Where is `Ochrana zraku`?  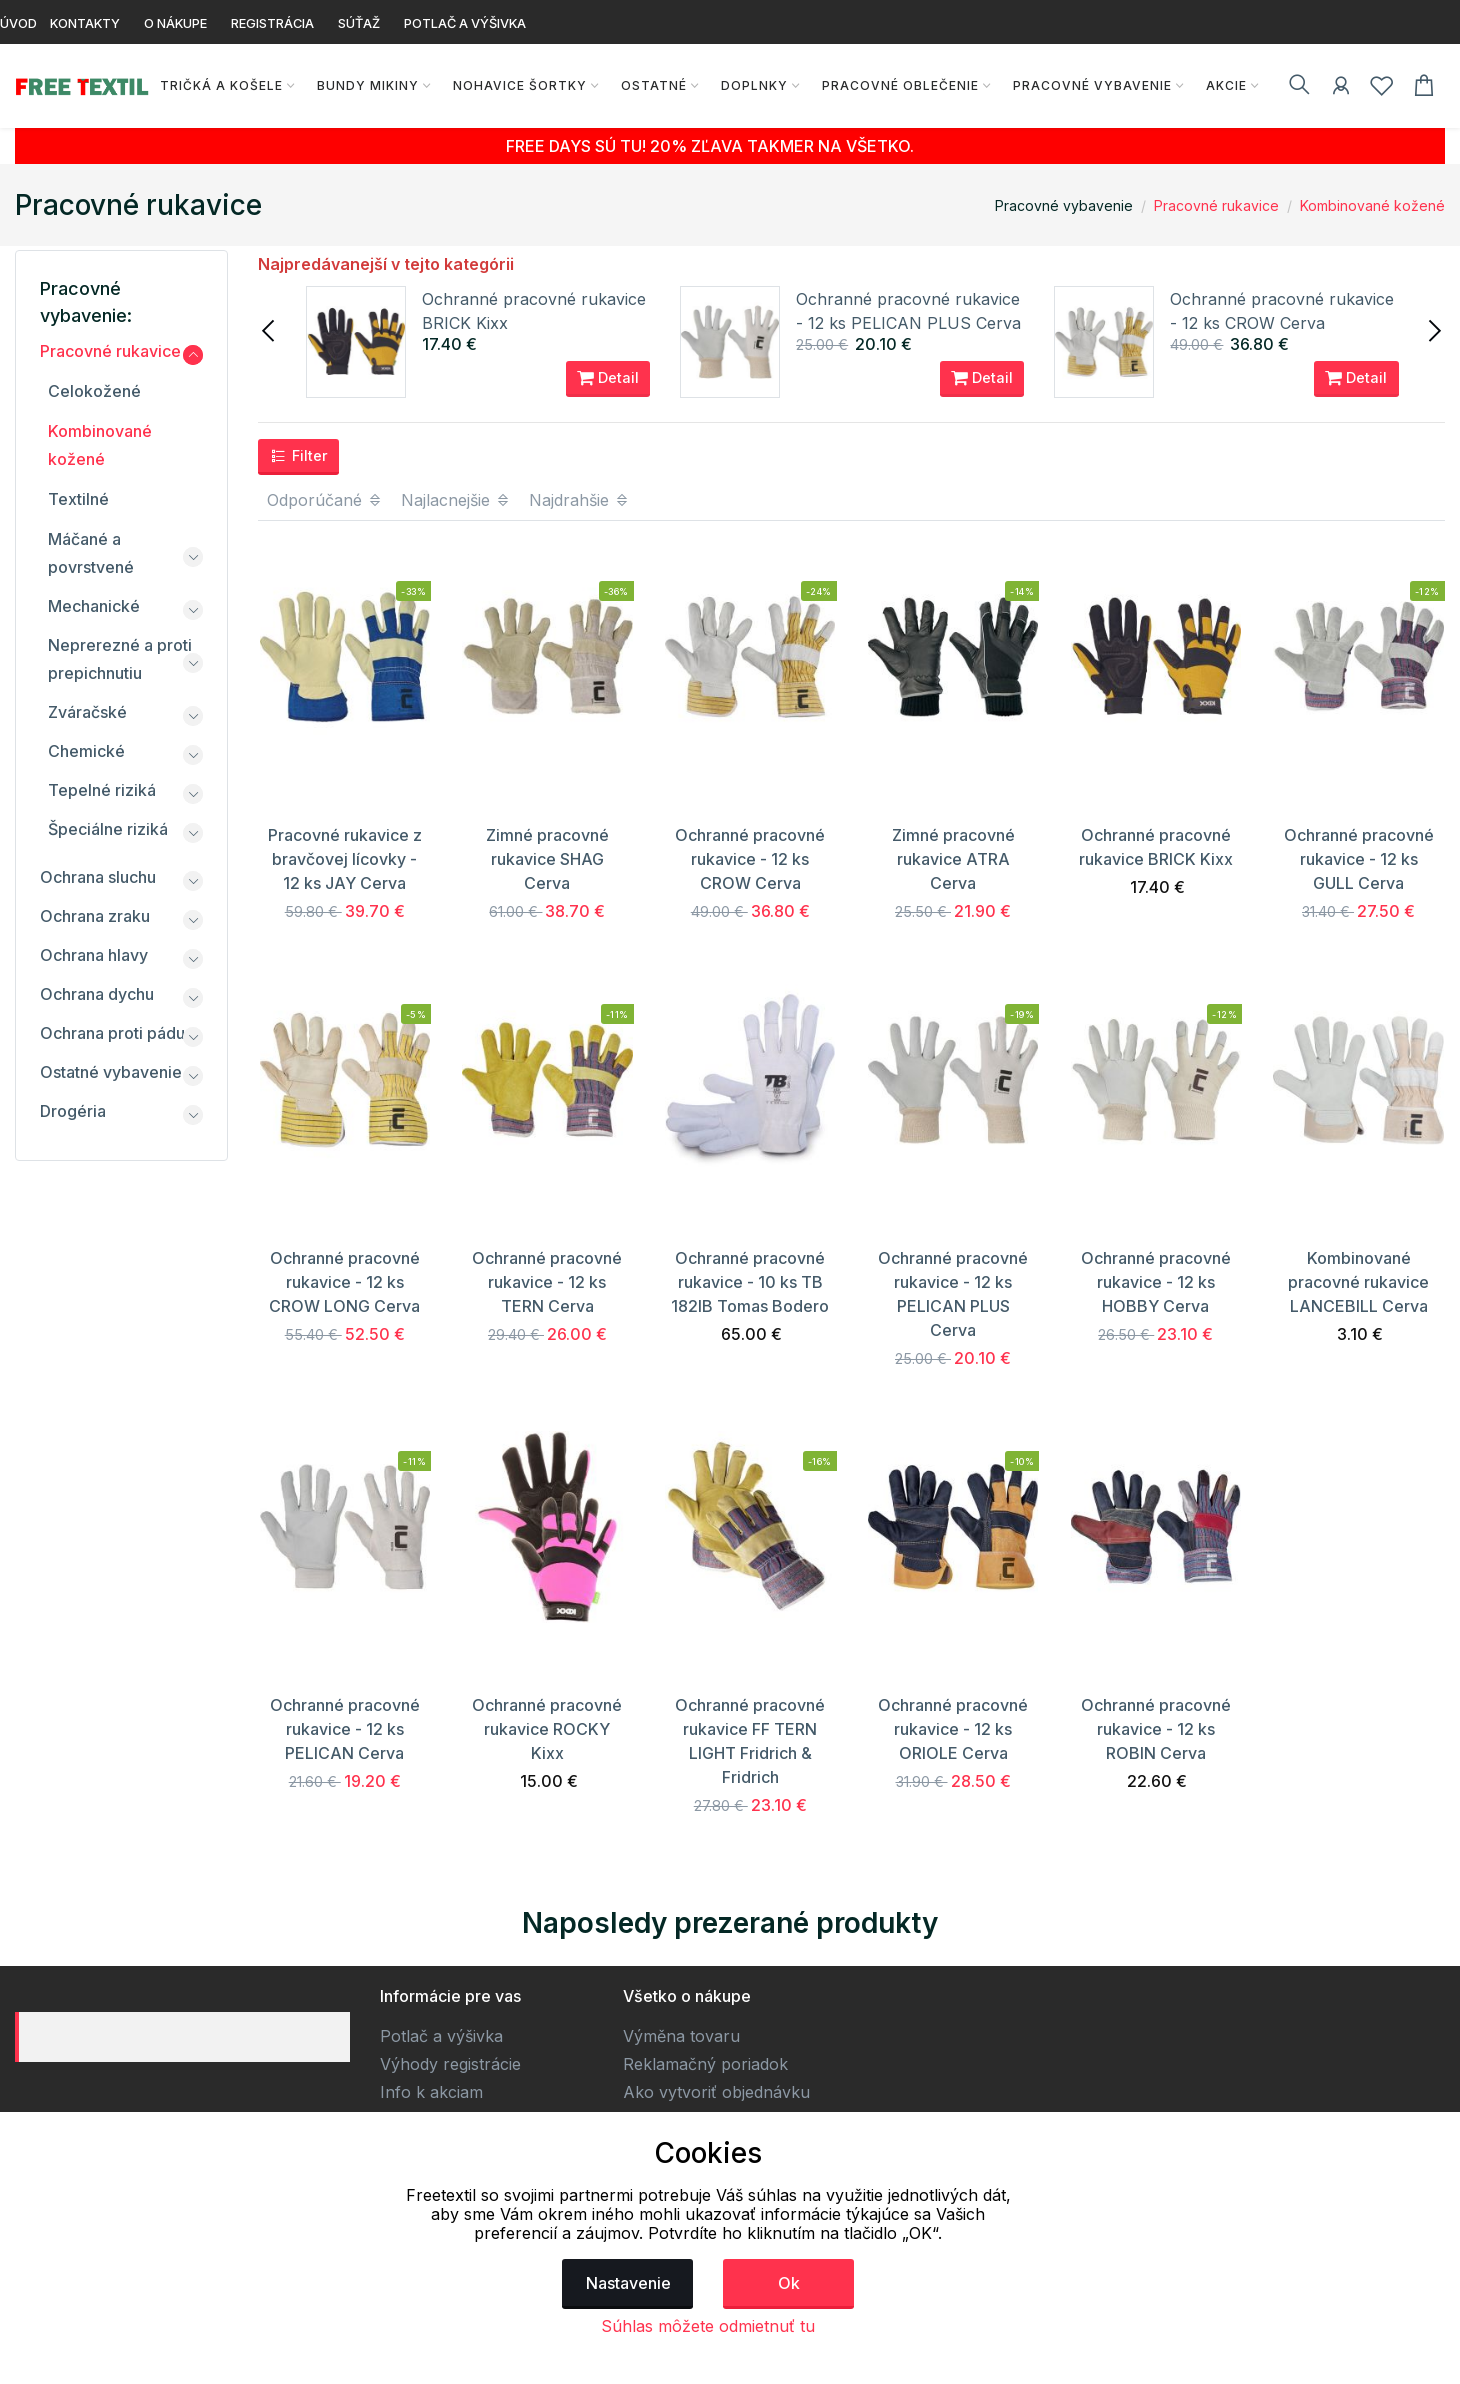
Ochrana zraku is located at coordinates (95, 916).